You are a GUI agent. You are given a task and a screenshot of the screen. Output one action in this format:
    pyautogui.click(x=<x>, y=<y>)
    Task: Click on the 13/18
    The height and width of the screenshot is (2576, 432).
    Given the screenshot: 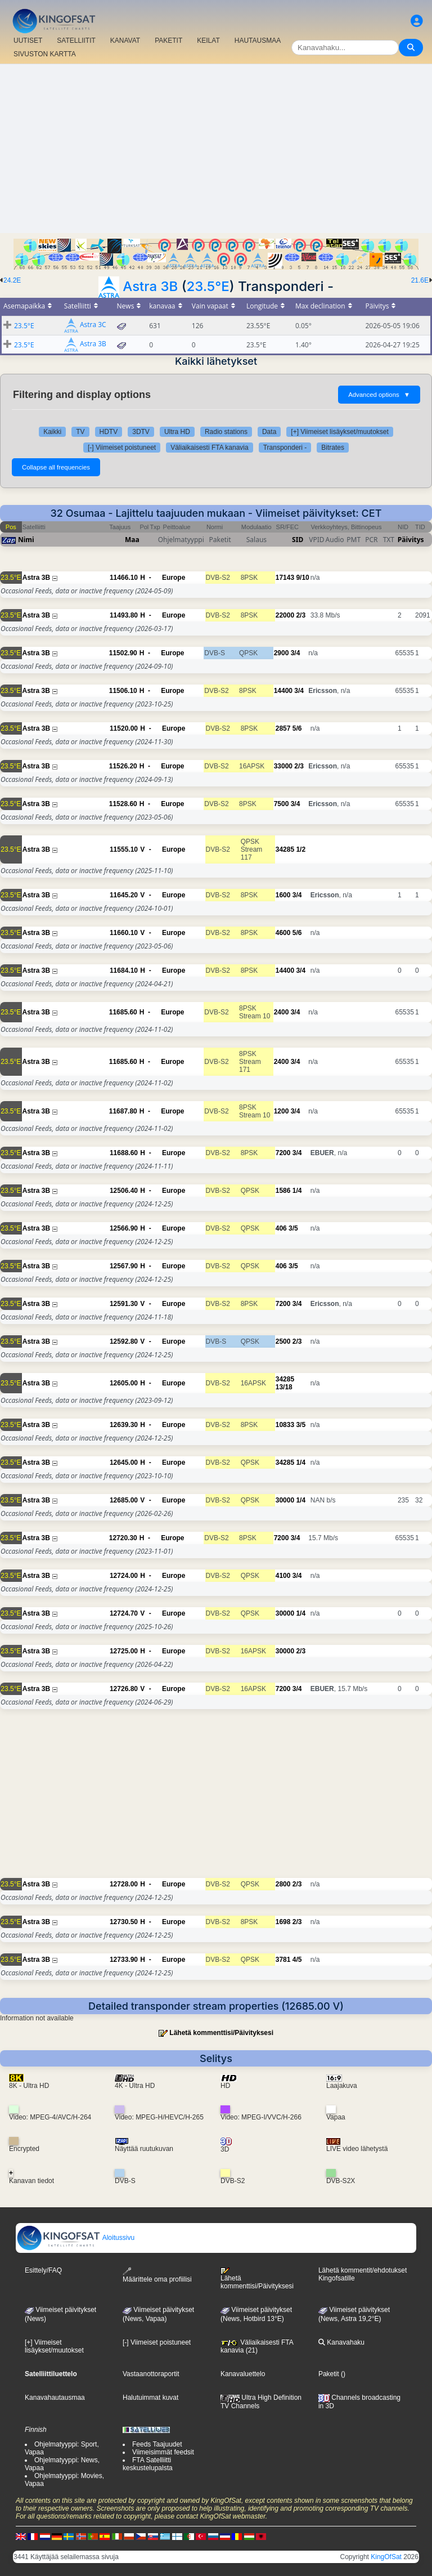 What is the action you would take?
    pyautogui.click(x=284, y=1387)
    